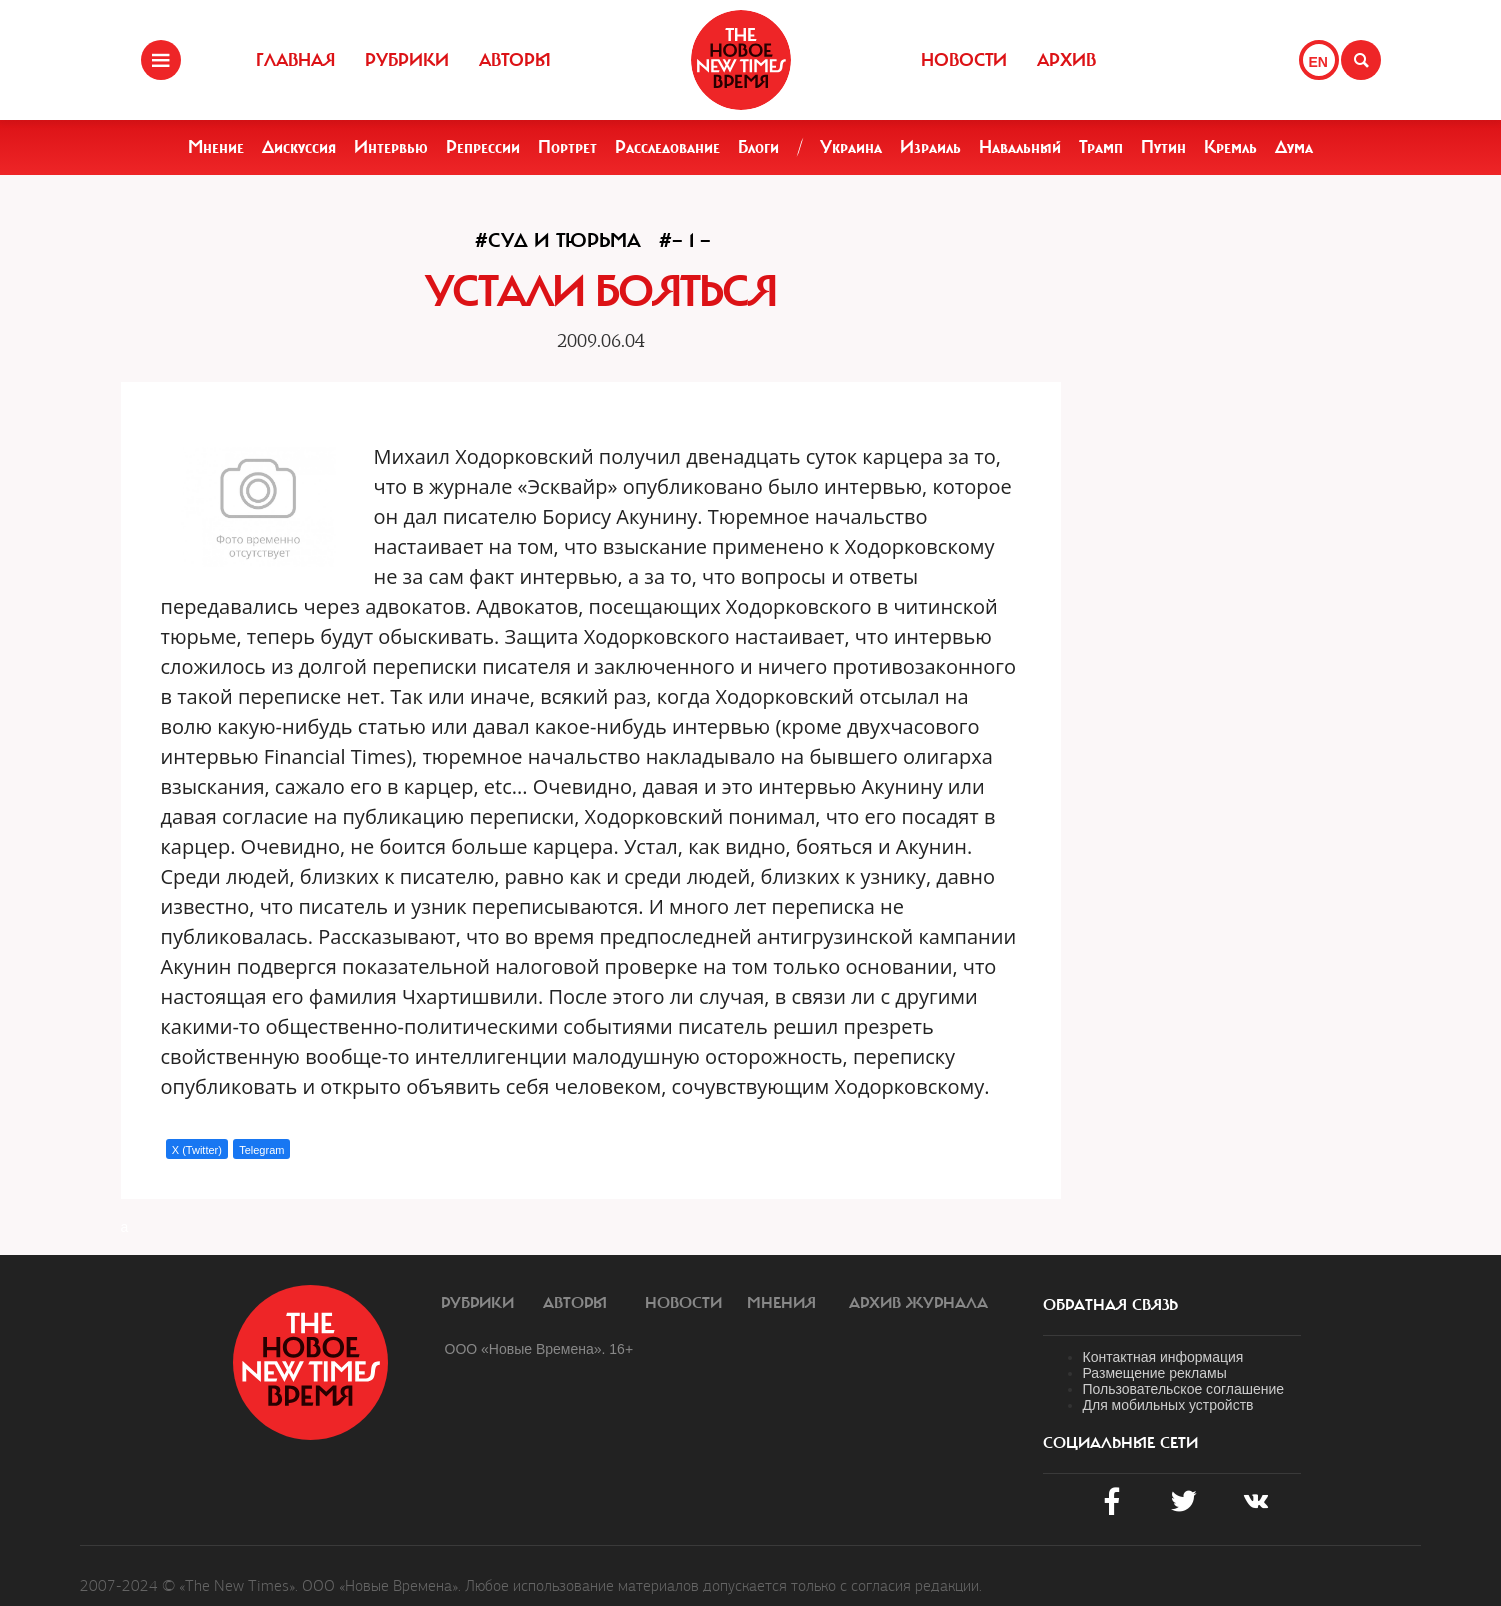  Describe the element at coordinates (539, 1349) in the screenshot. I see `ООО «Новые Времена». 16+` at that location.